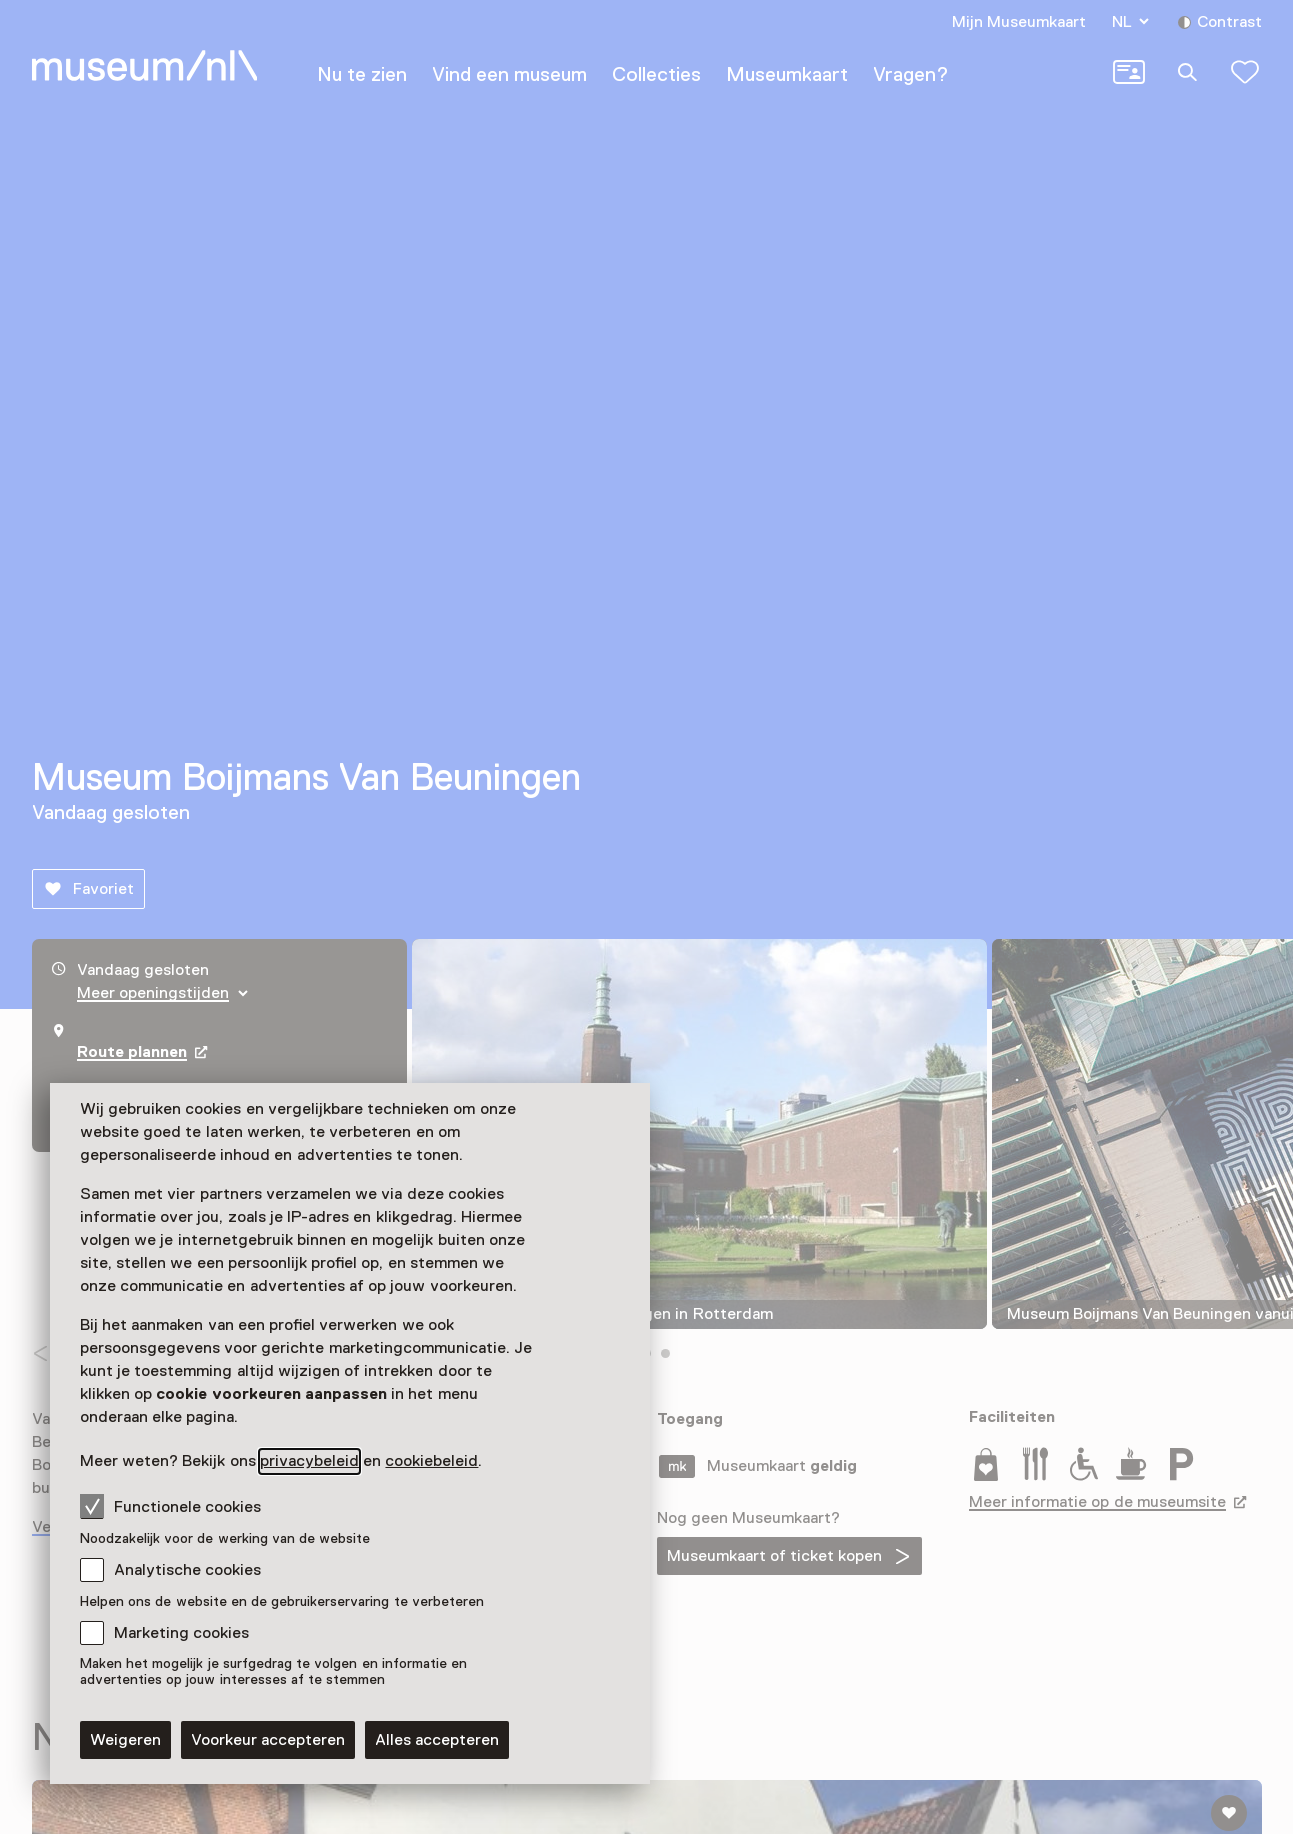  Describe the element at coordinates (181, 1633) in the screenshot. I see `Marketing cookies` at that location.